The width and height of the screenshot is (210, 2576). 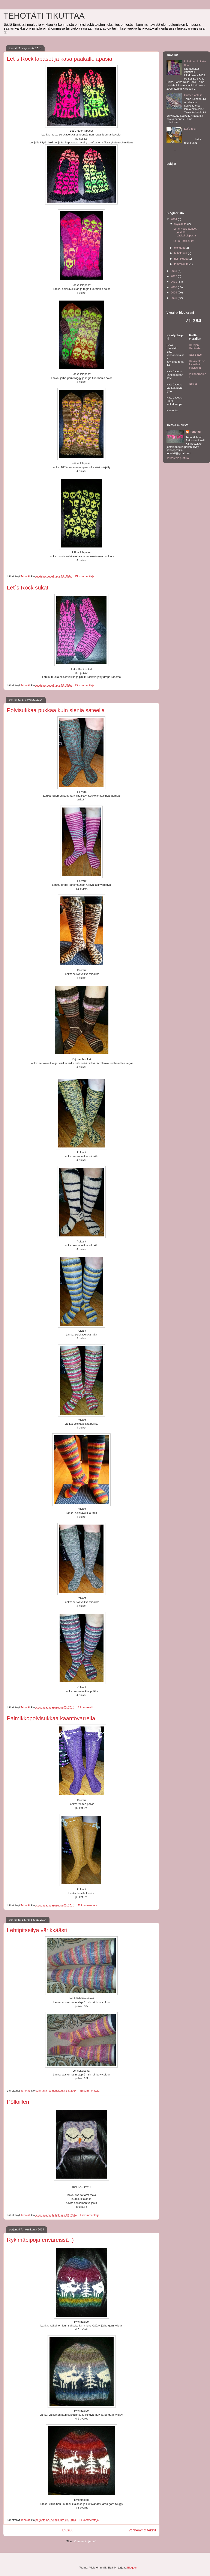 I want to click on 2013, so click(x=174, y=270).